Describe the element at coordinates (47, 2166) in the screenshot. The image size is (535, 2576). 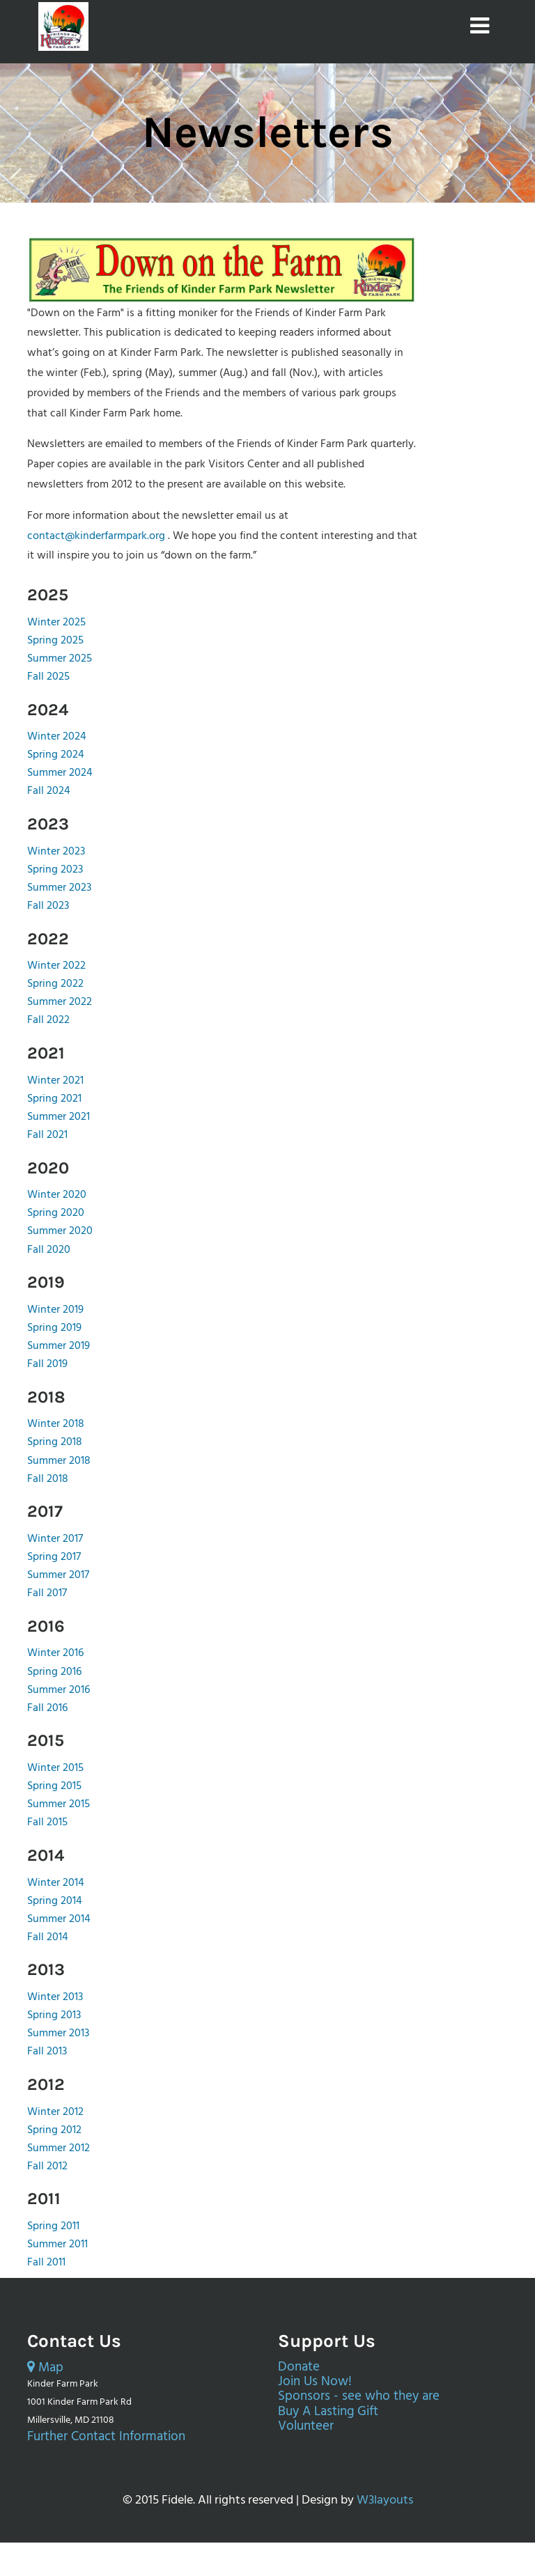
I see `Fall 2012` at that location.